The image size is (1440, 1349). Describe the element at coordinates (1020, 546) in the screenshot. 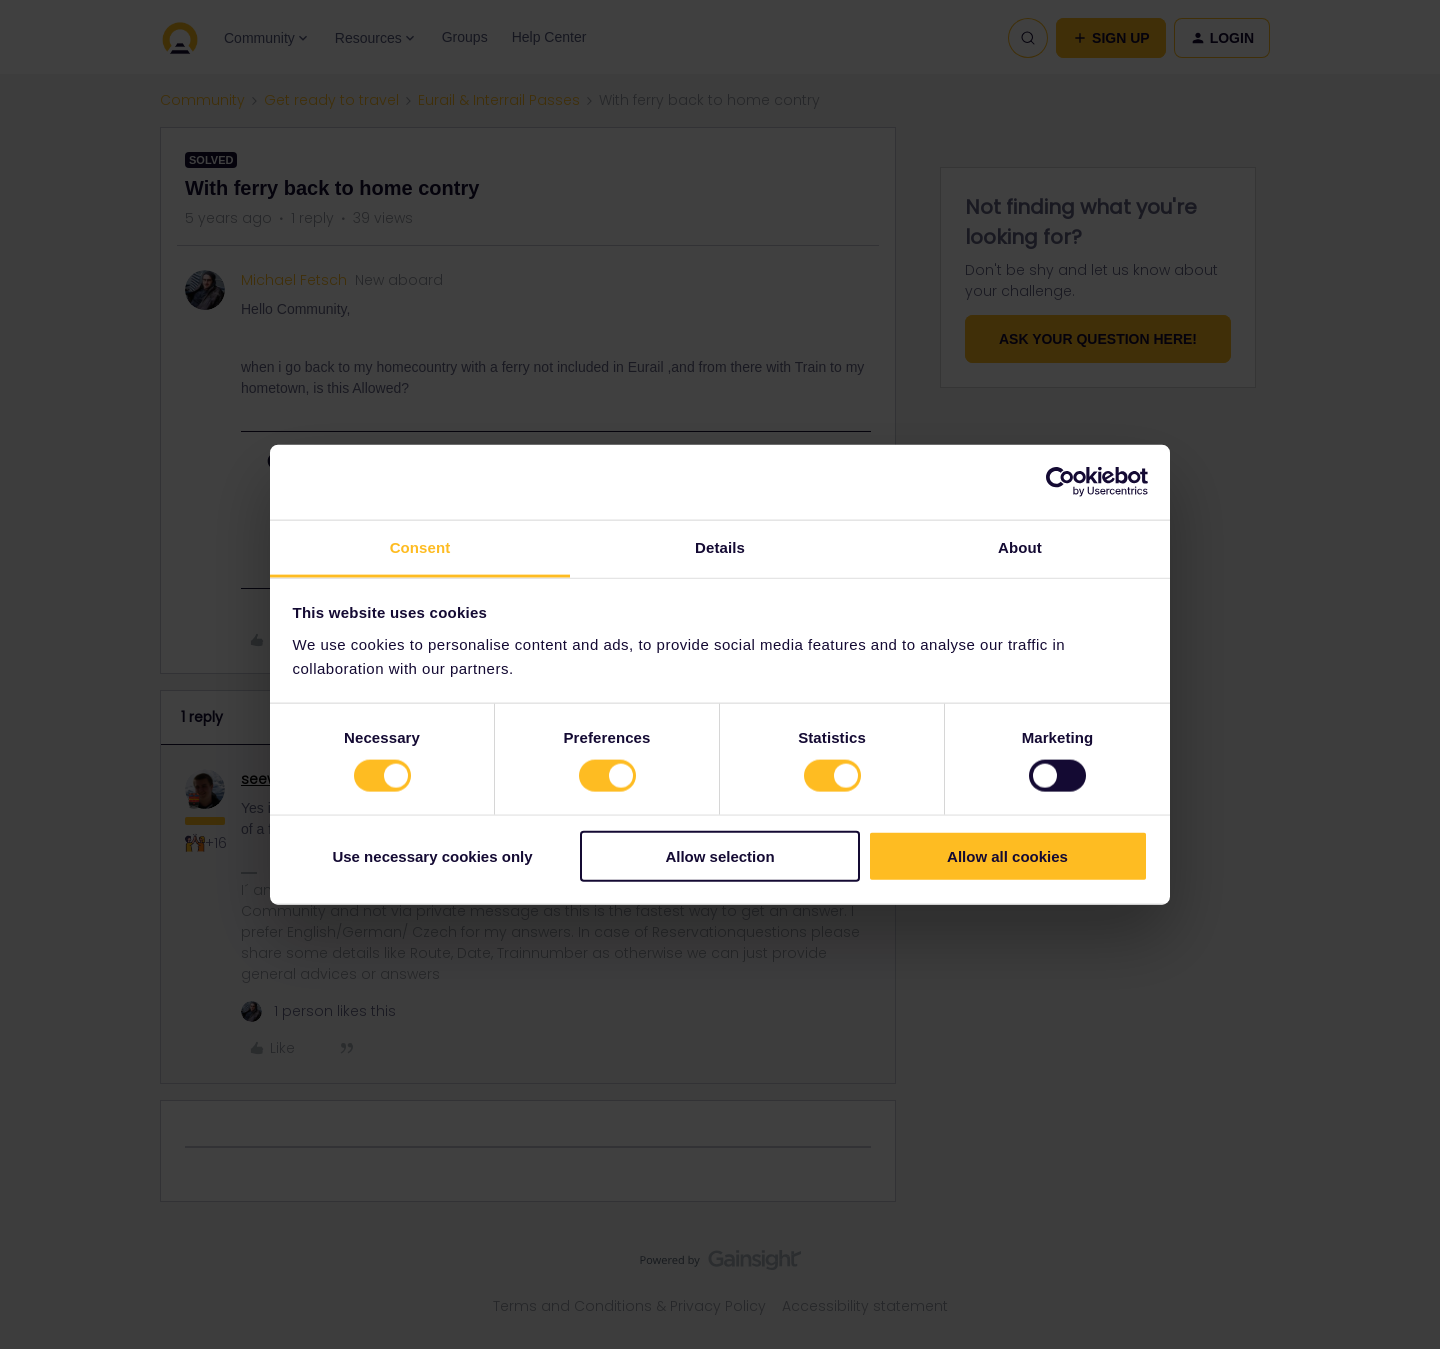

I see `About [tab]` at that location.